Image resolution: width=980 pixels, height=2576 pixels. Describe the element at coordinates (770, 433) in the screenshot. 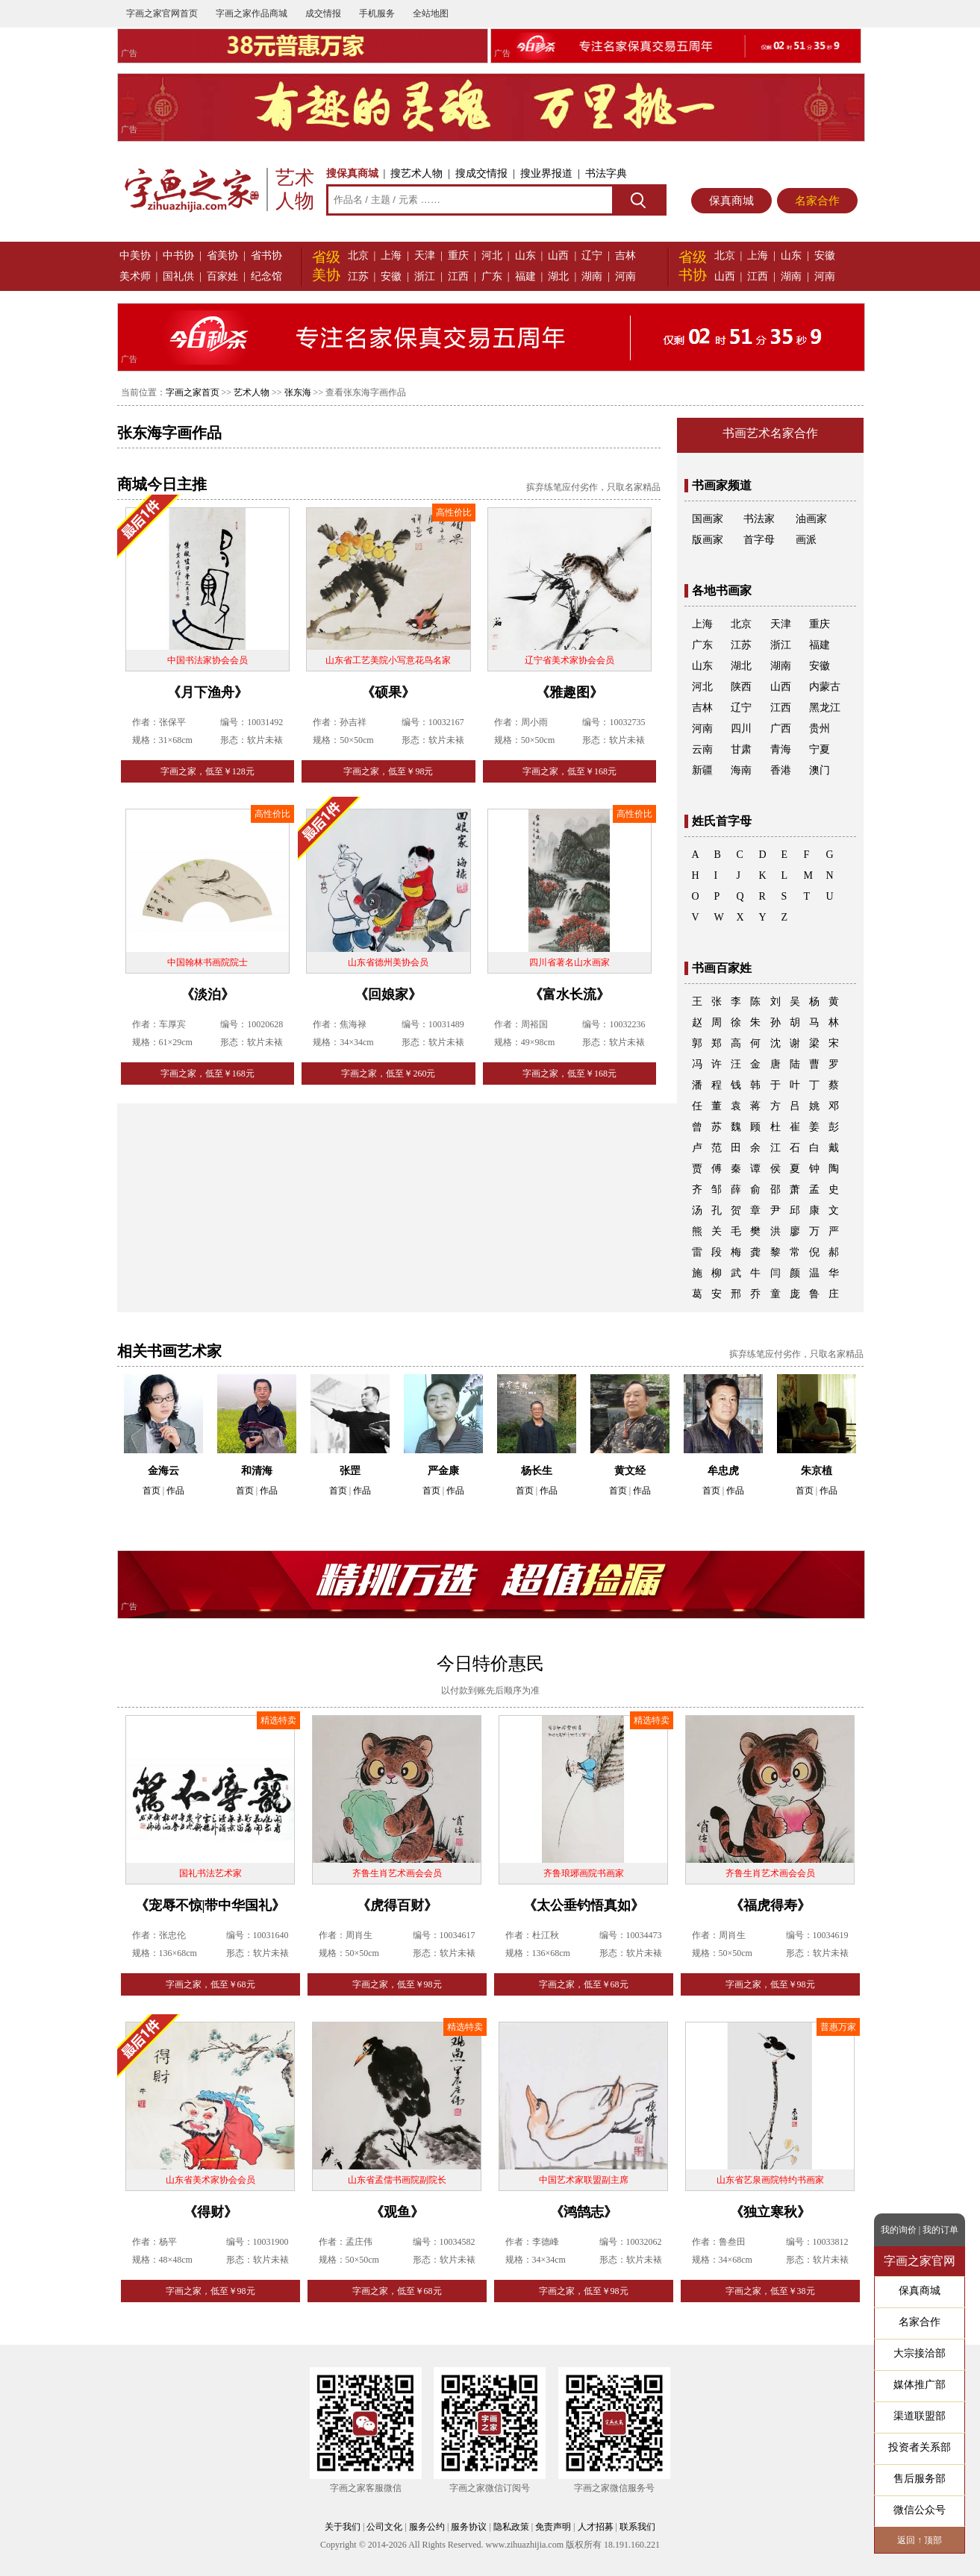

I see `书画艺术名家合作` at that location.